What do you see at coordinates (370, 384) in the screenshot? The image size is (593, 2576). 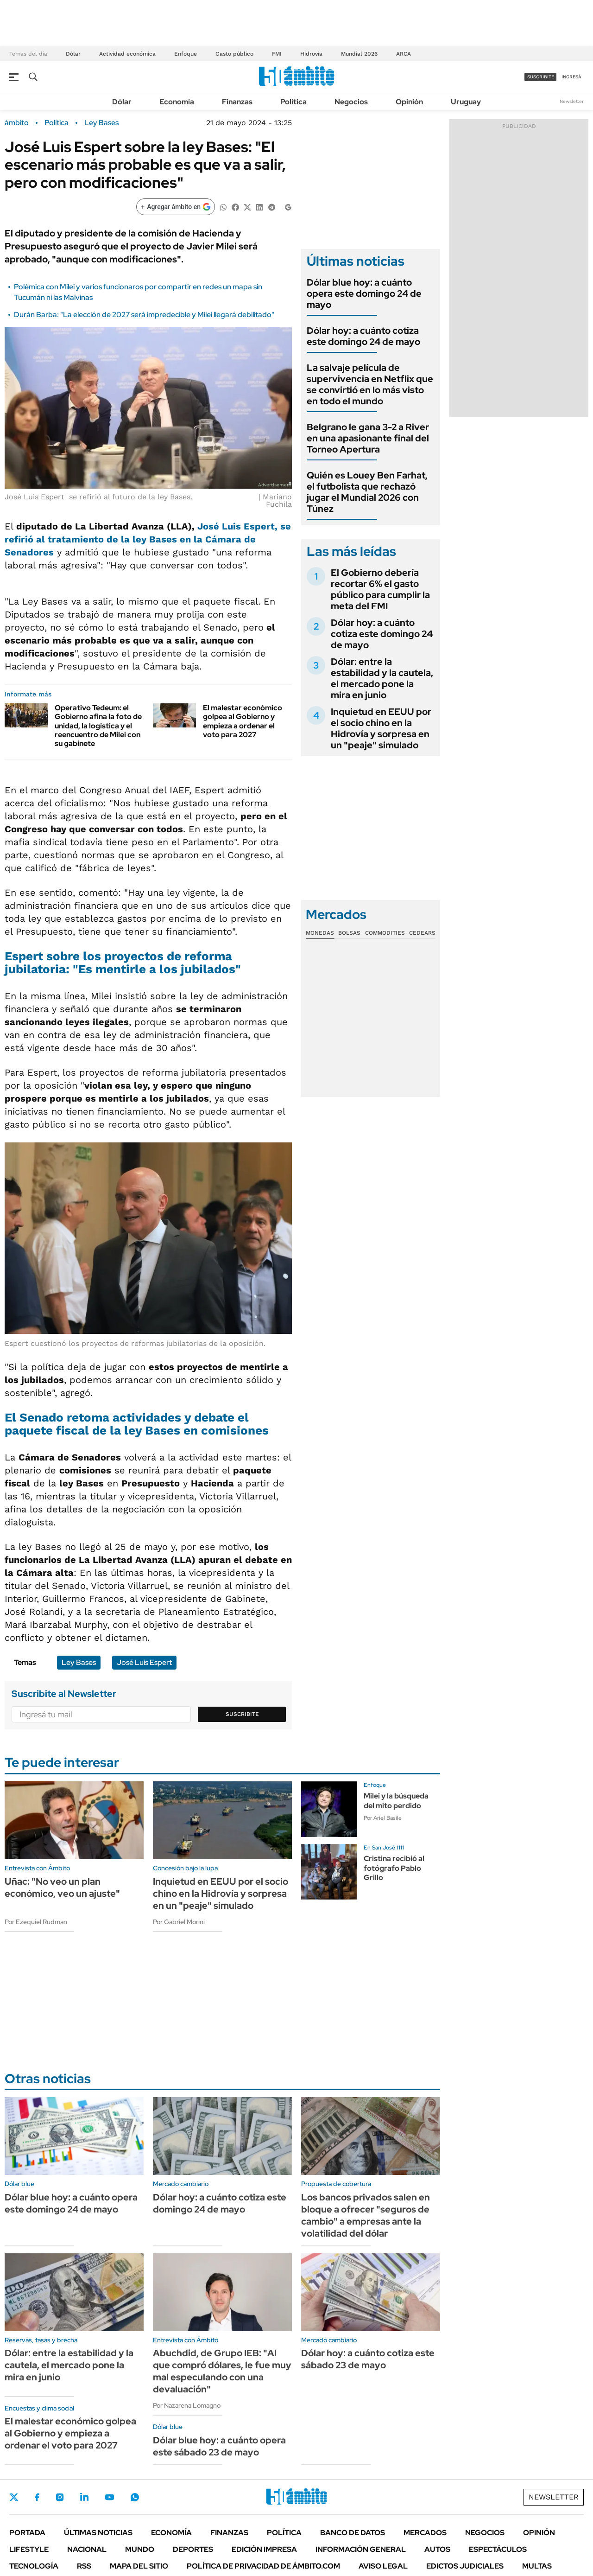 I see `La salvaje película de supervivencia en Netflix que se convirtió en lo más visto en todo el mundo` at bounding box center [370, 384].